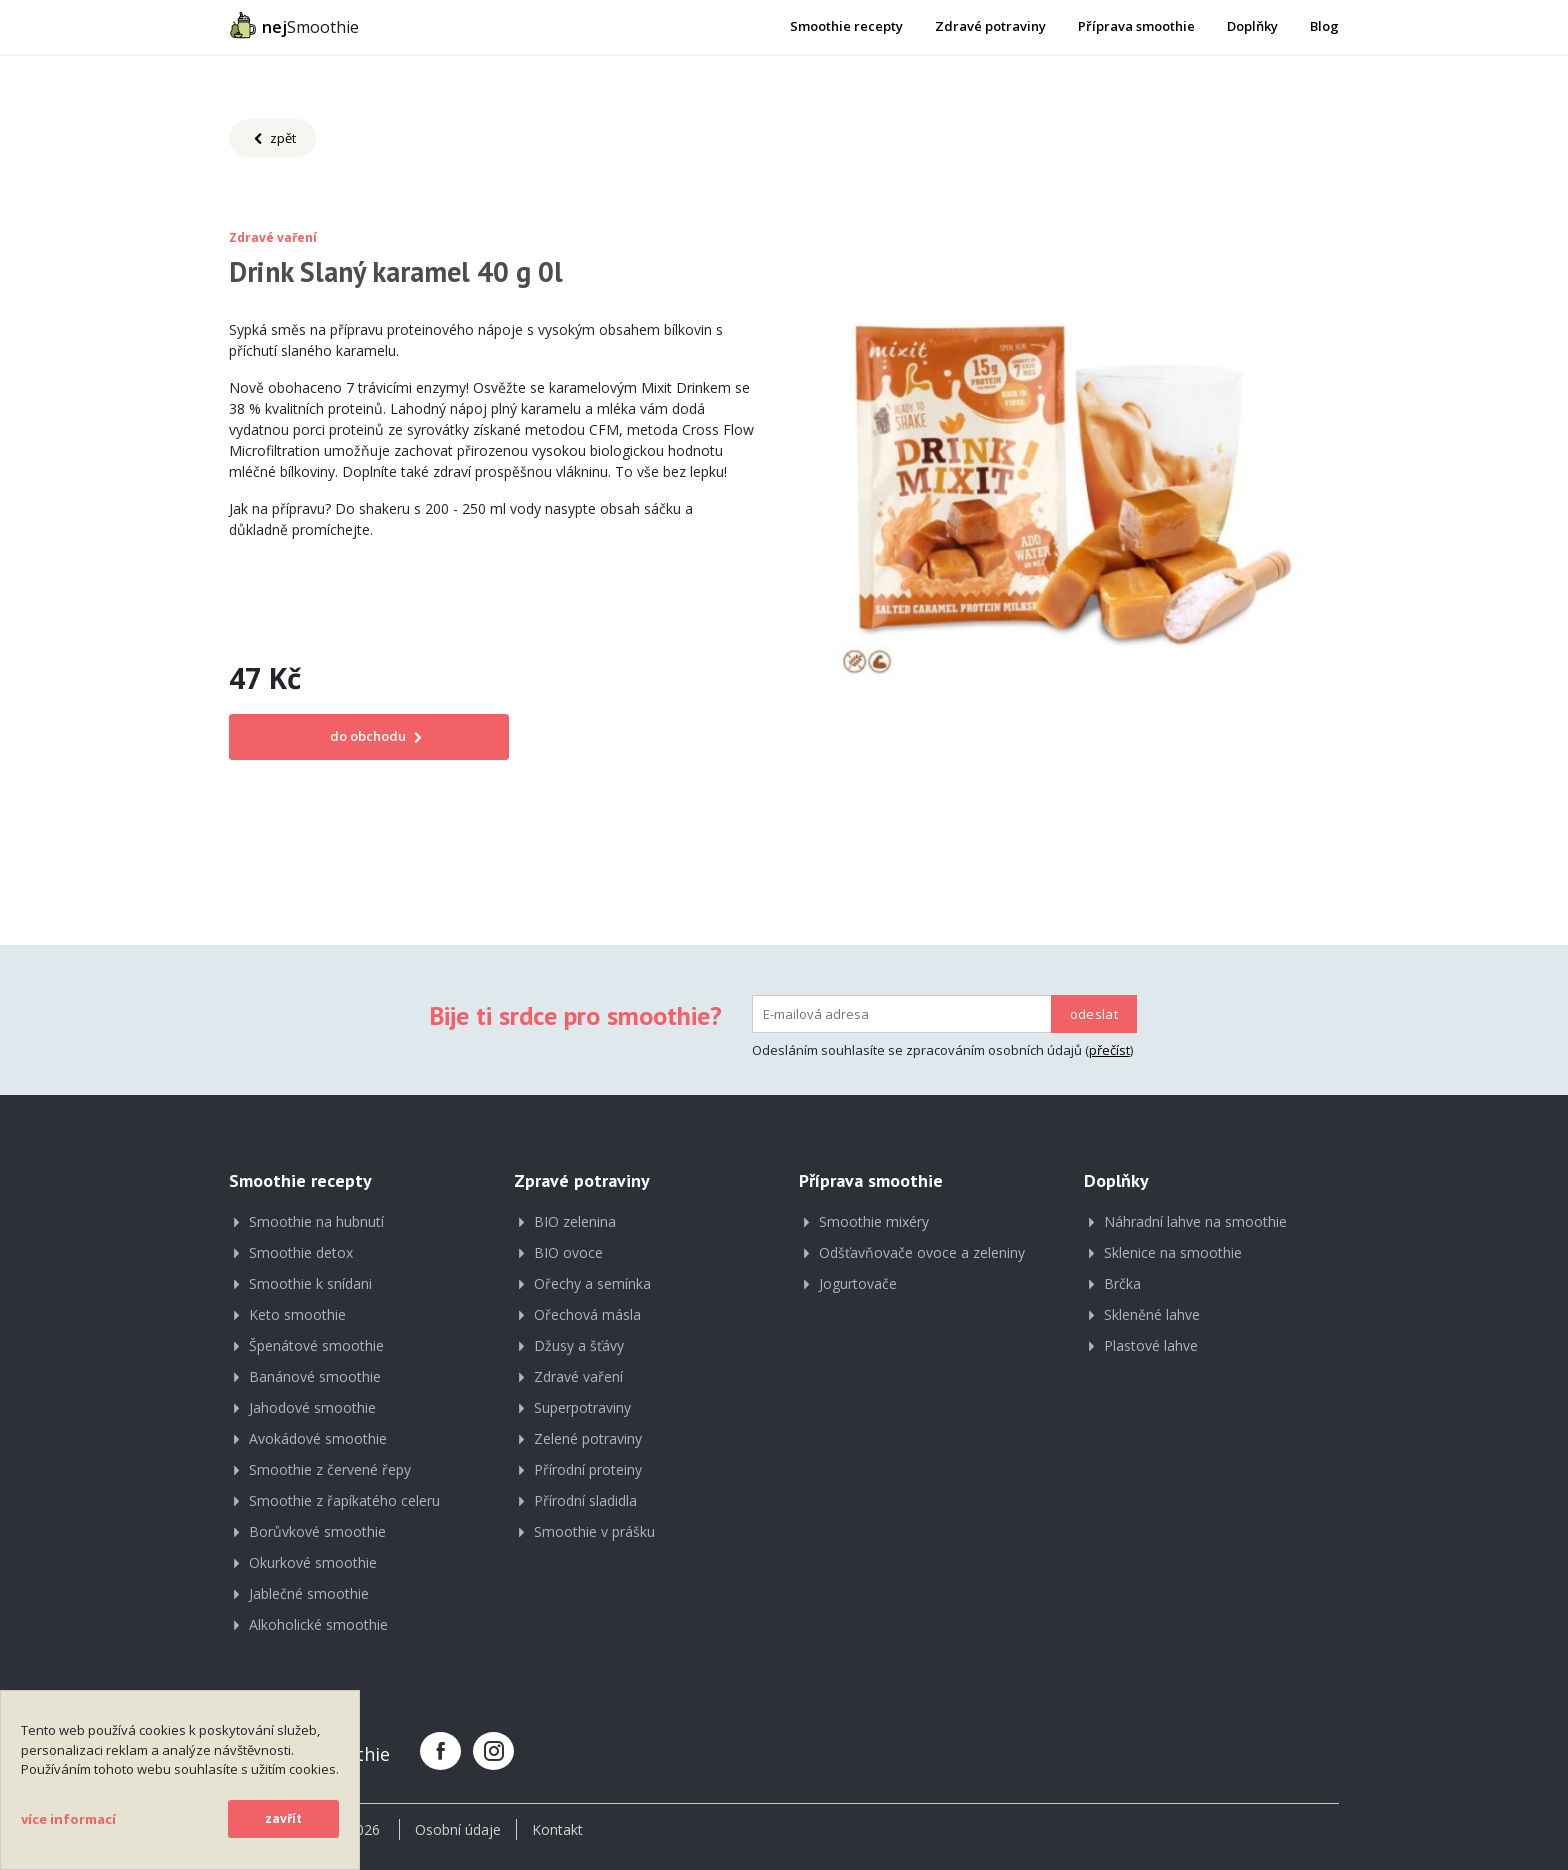 This screenshot has width=1568, height=1870. Describe the element at coordinates (874, 1221) in the screenshot. I see `Smoothie mixéry` at that location.